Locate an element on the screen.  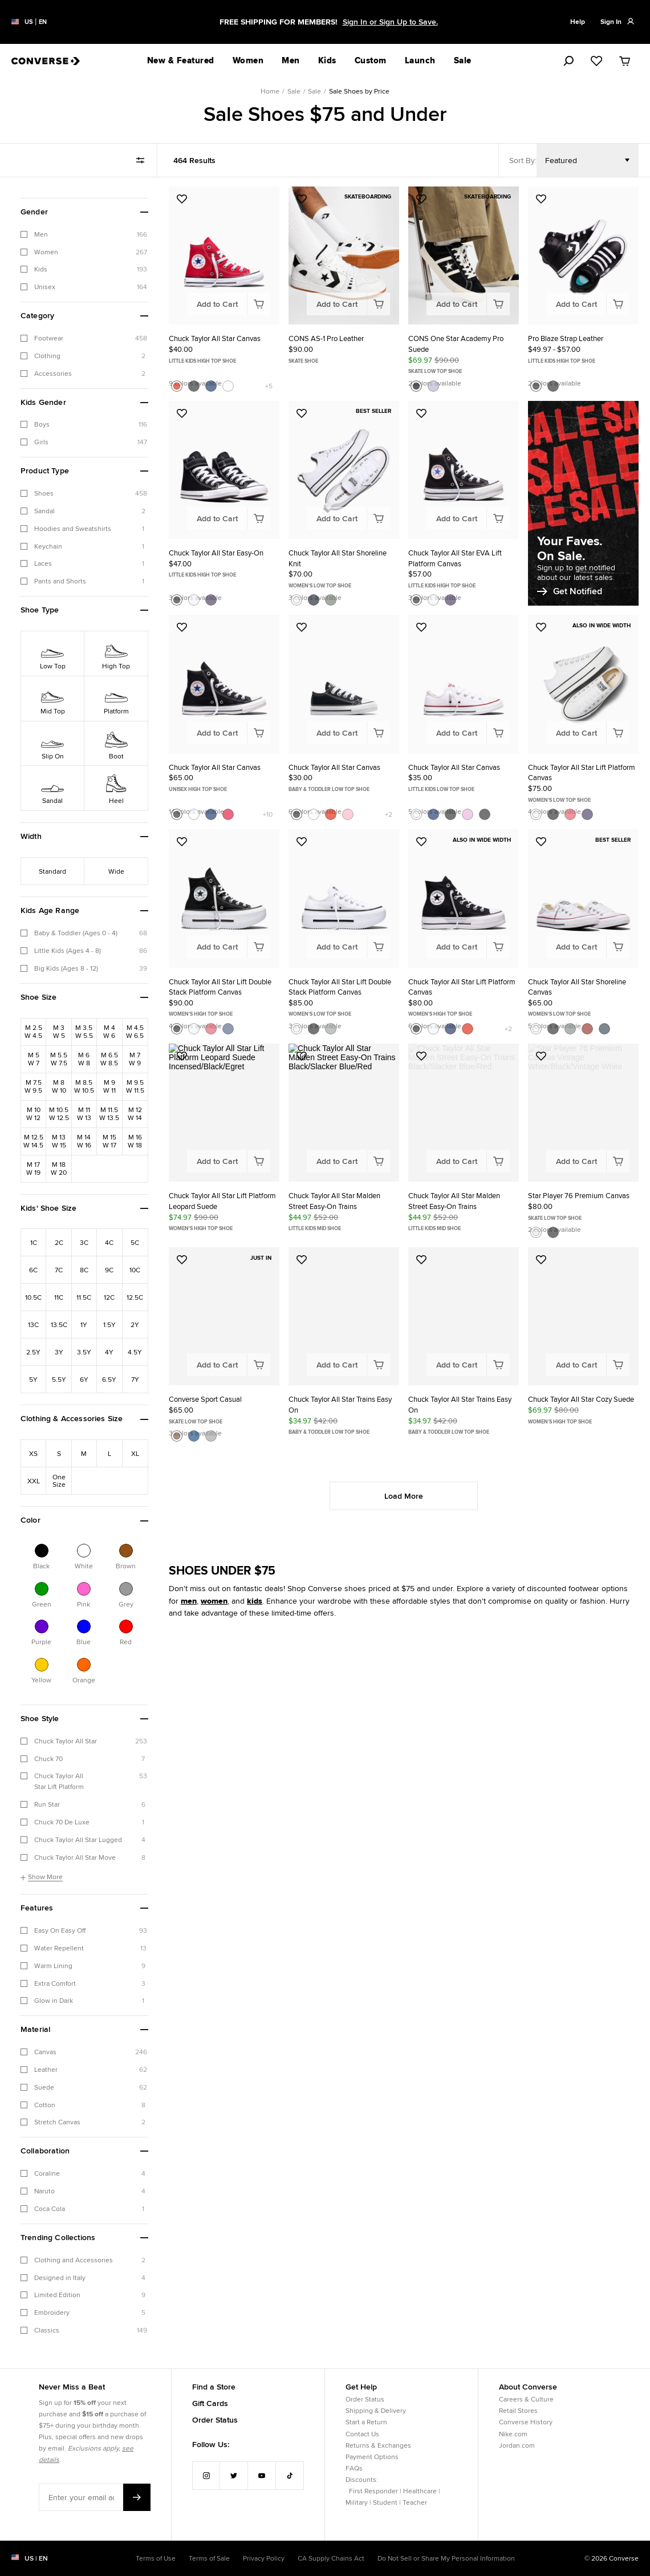
Pink [Refine by Color: Pink] is located at coordinates (83, 1603).